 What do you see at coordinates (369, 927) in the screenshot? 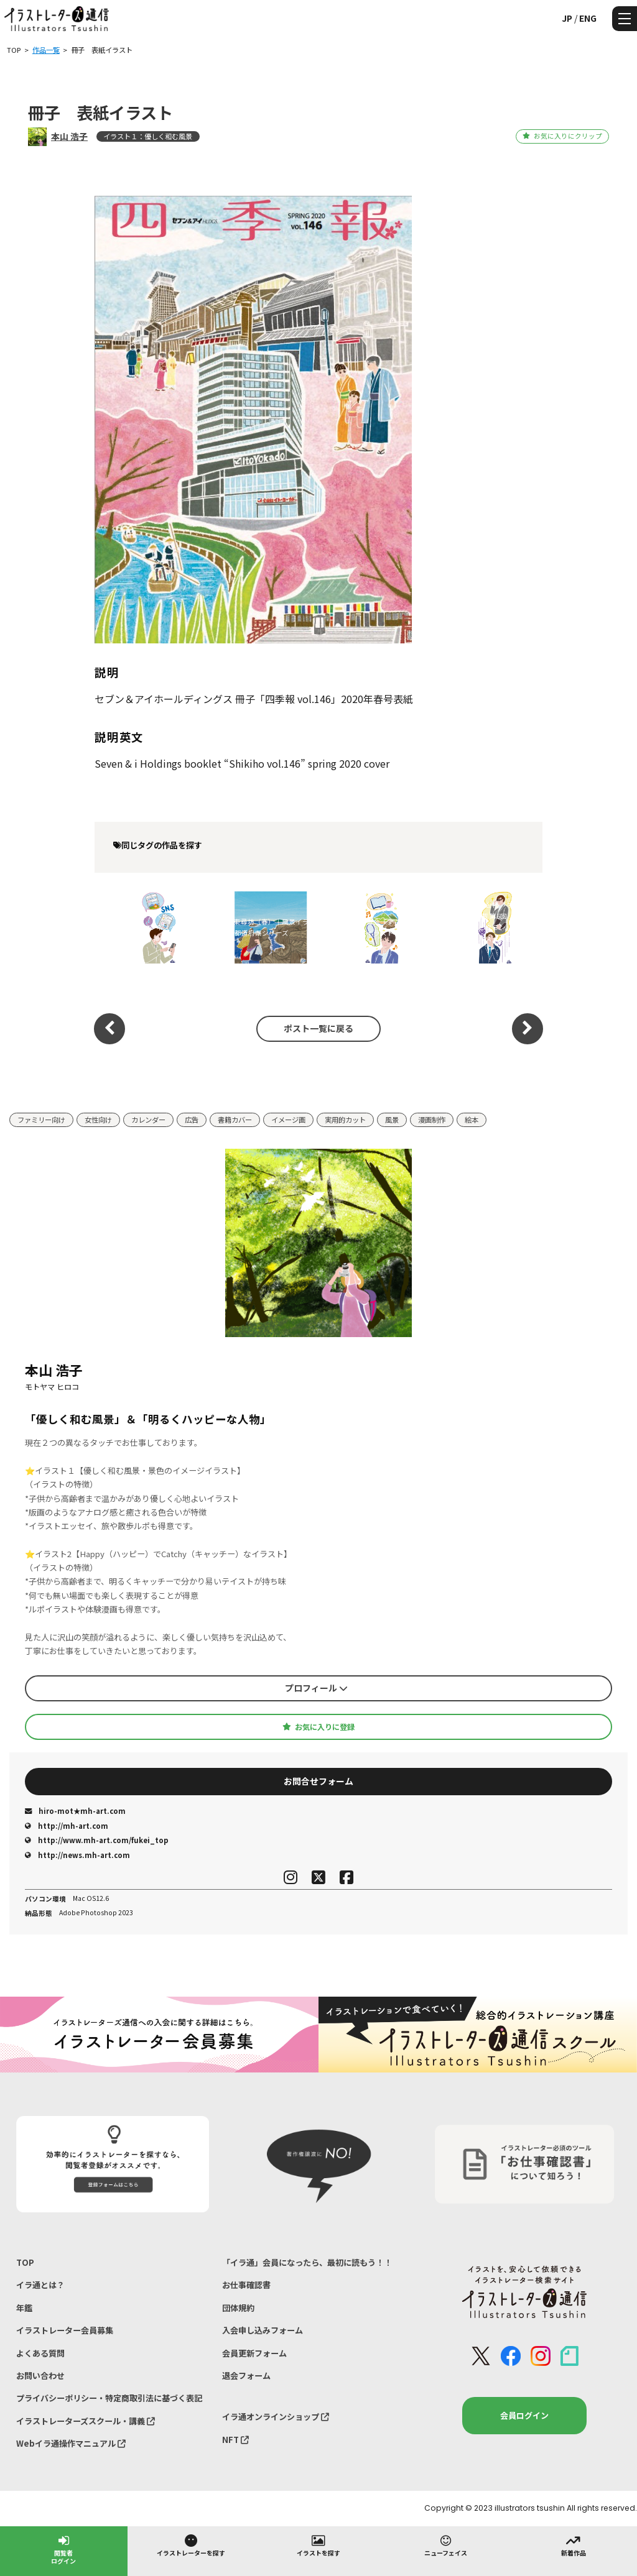
I see `健康保険組合連合会『すこやか健保』コラム挿絵イラスト` at bounding box center [369, 927].